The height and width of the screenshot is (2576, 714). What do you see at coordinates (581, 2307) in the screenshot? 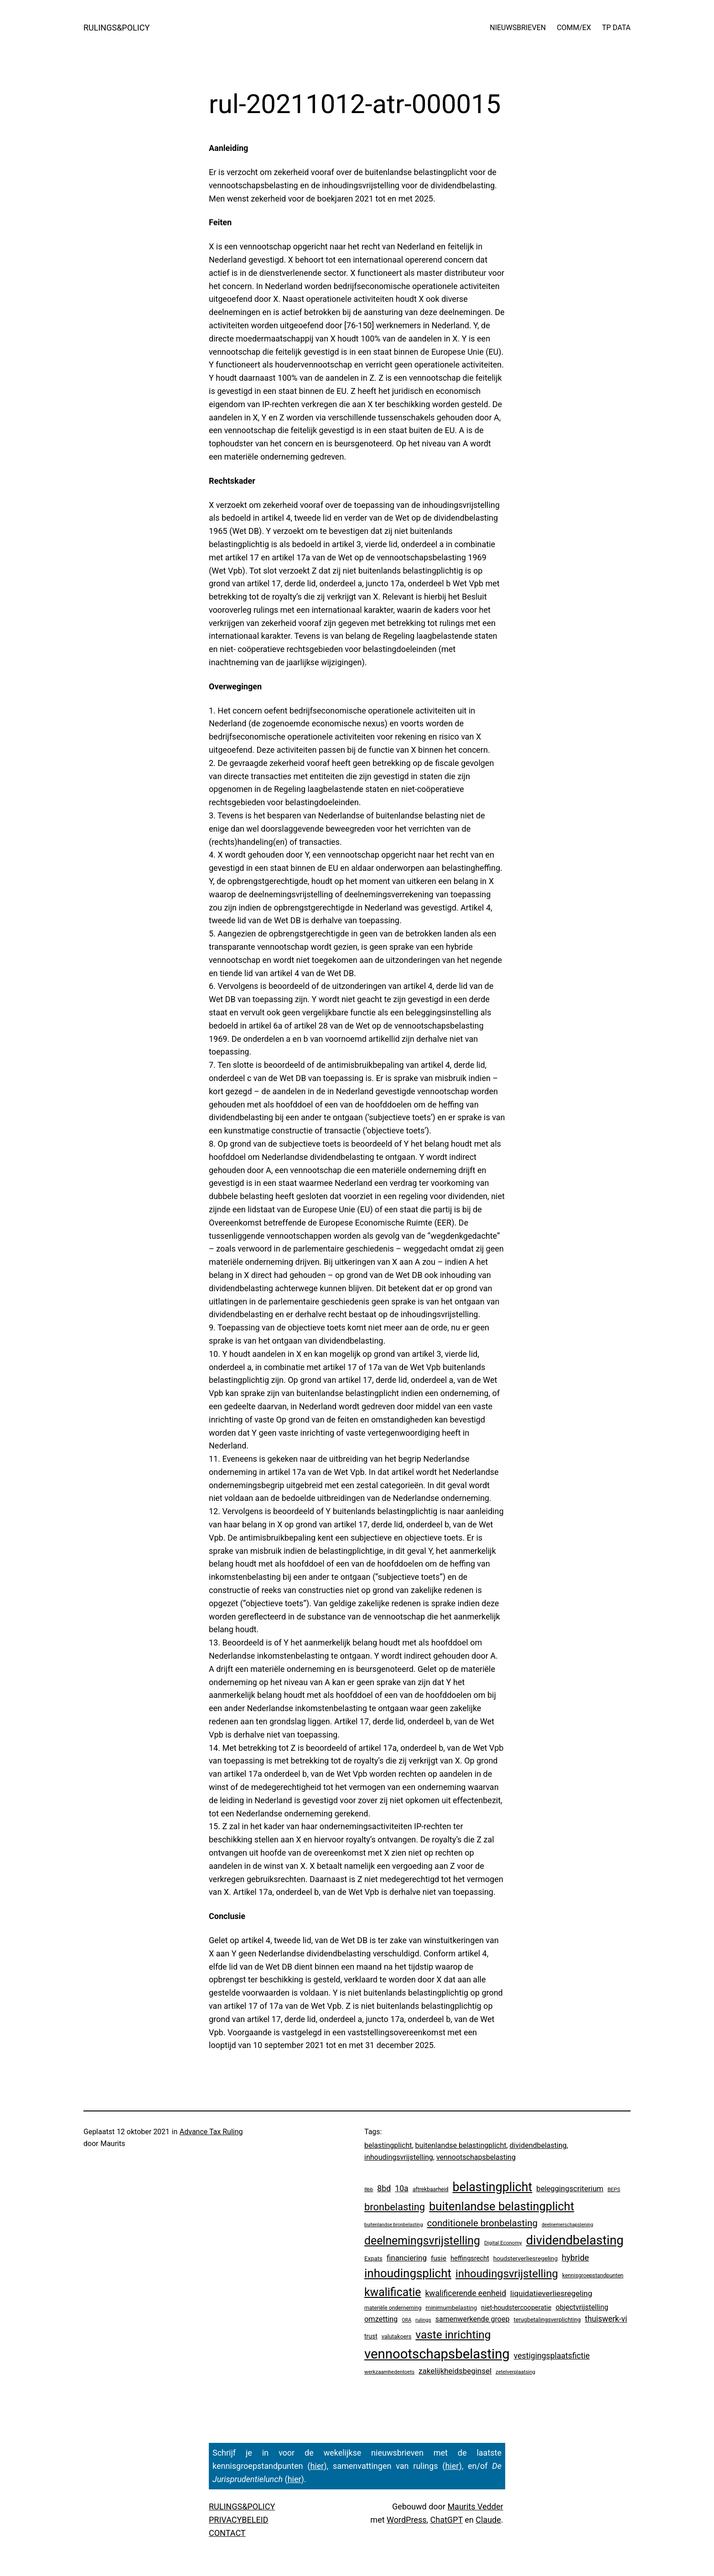
I see `objectvrijstelling [objectvrijstelling (16 items)]` at bounding box center [581, 2307].